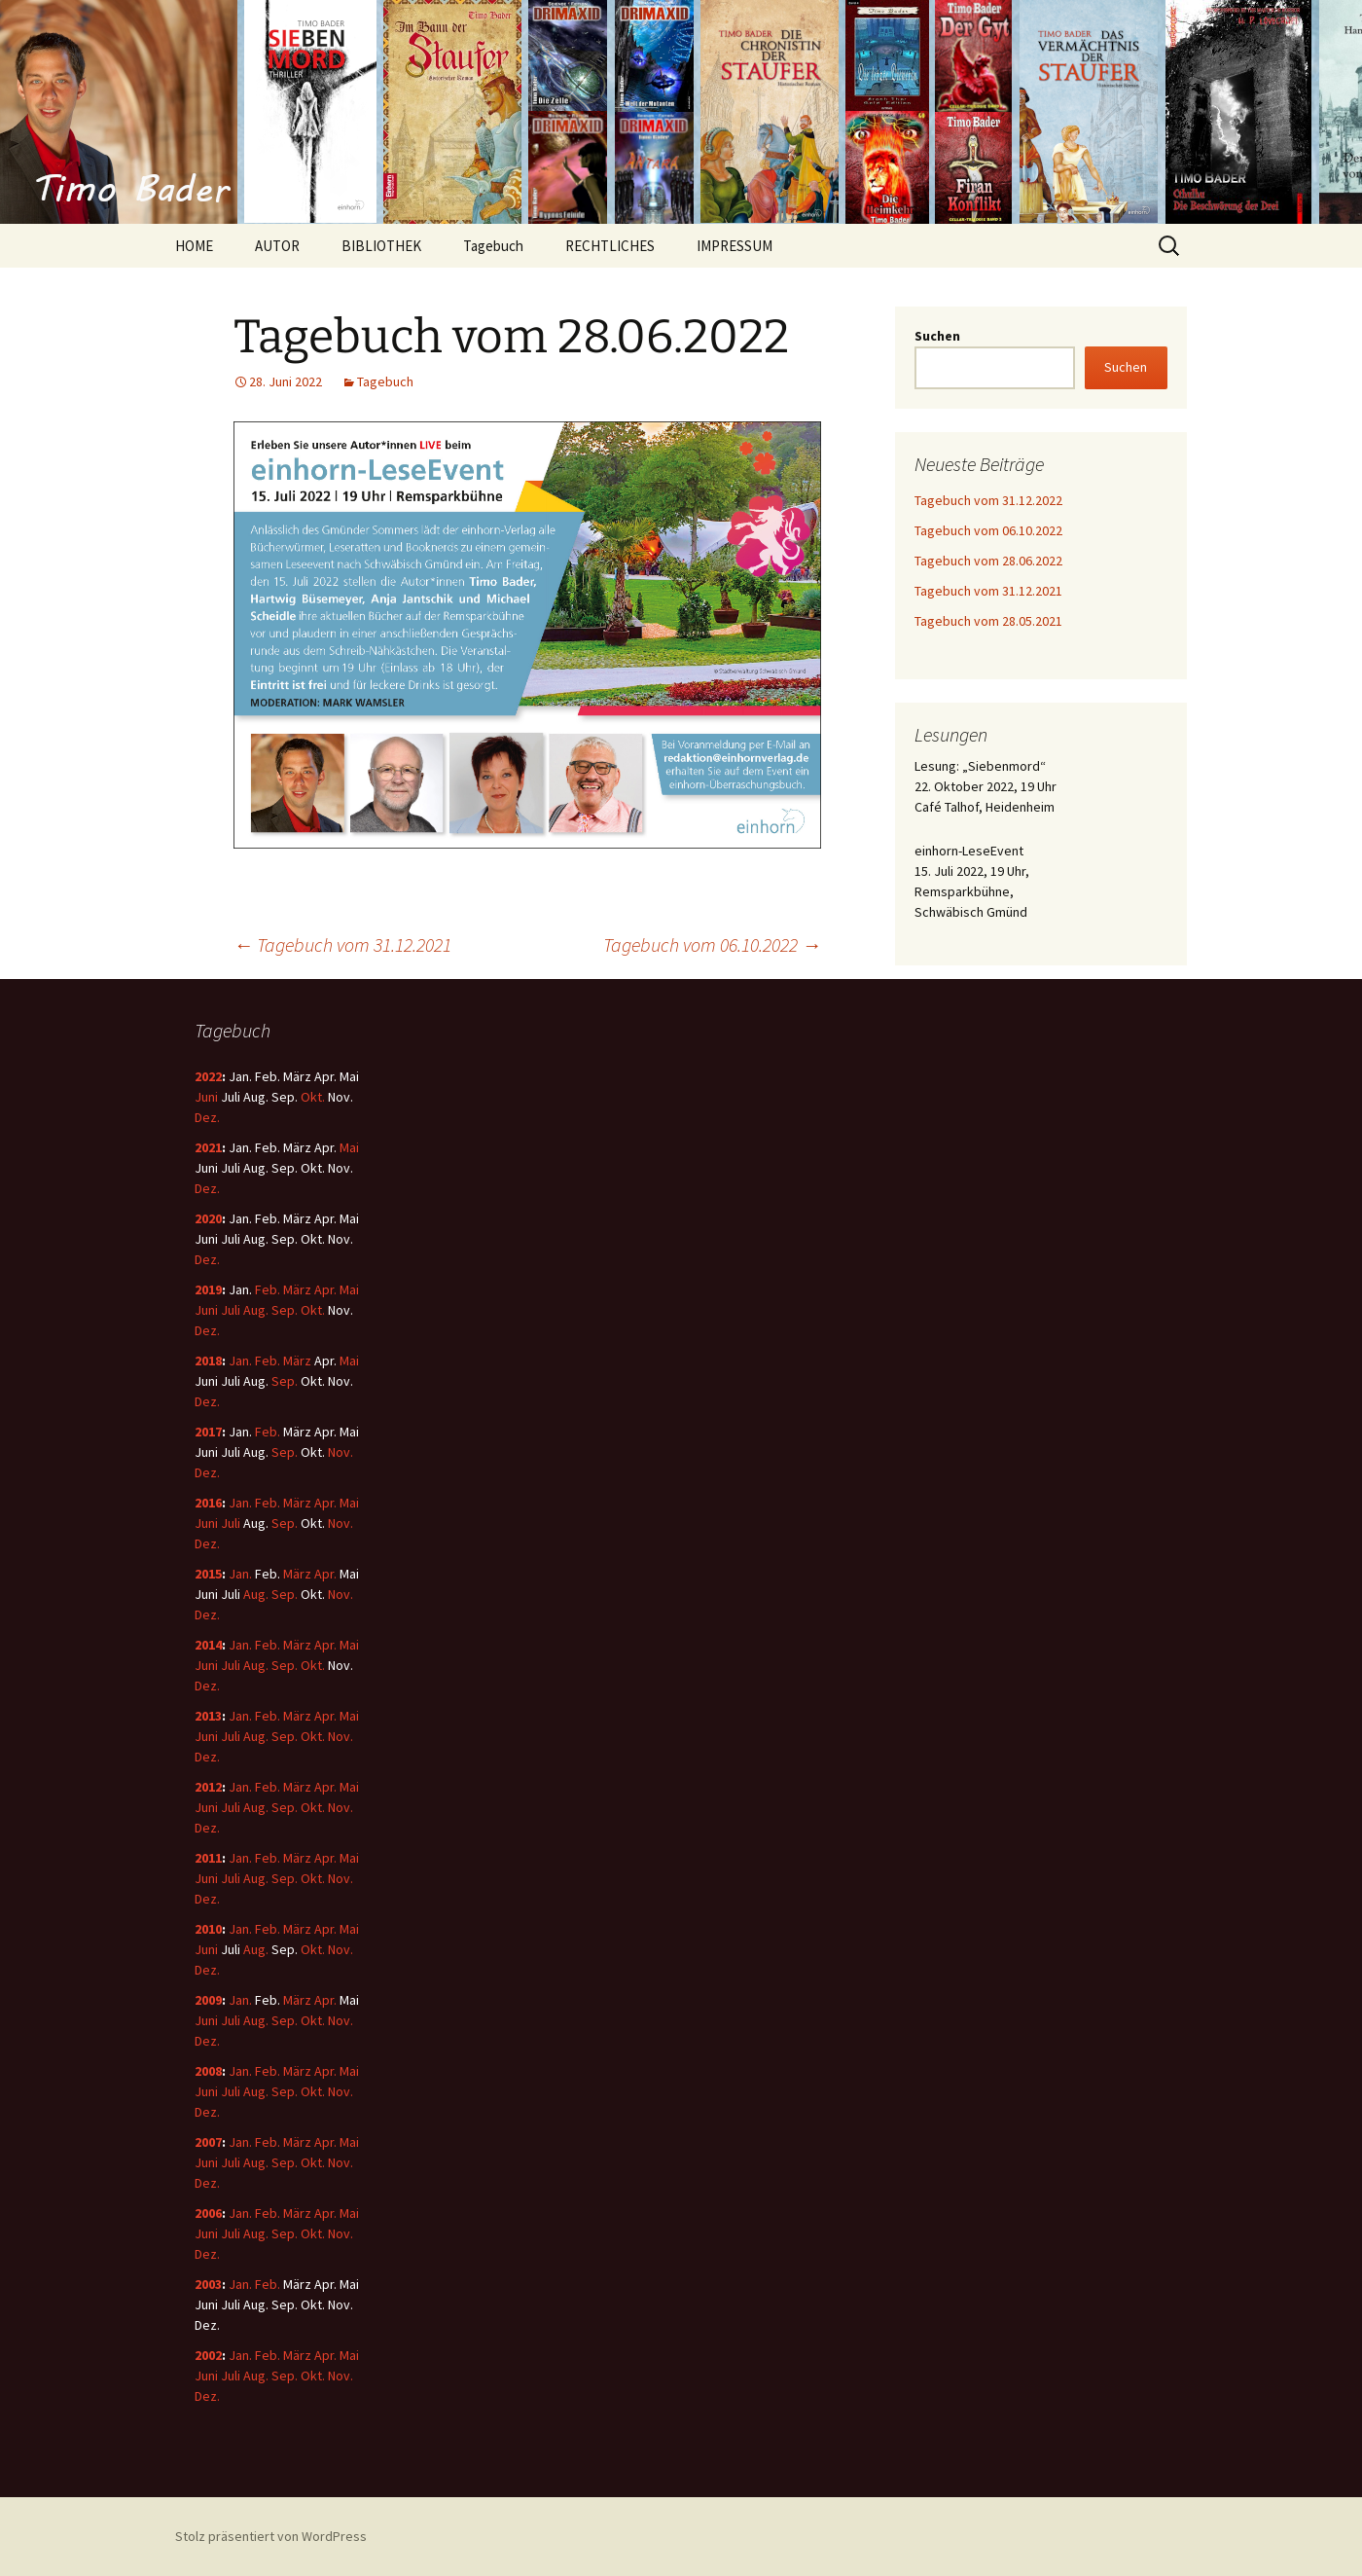  What do you see at coordinates (284, 1310) in the screenshot?
I see `Sep.` at bounding box center [284, 1310].